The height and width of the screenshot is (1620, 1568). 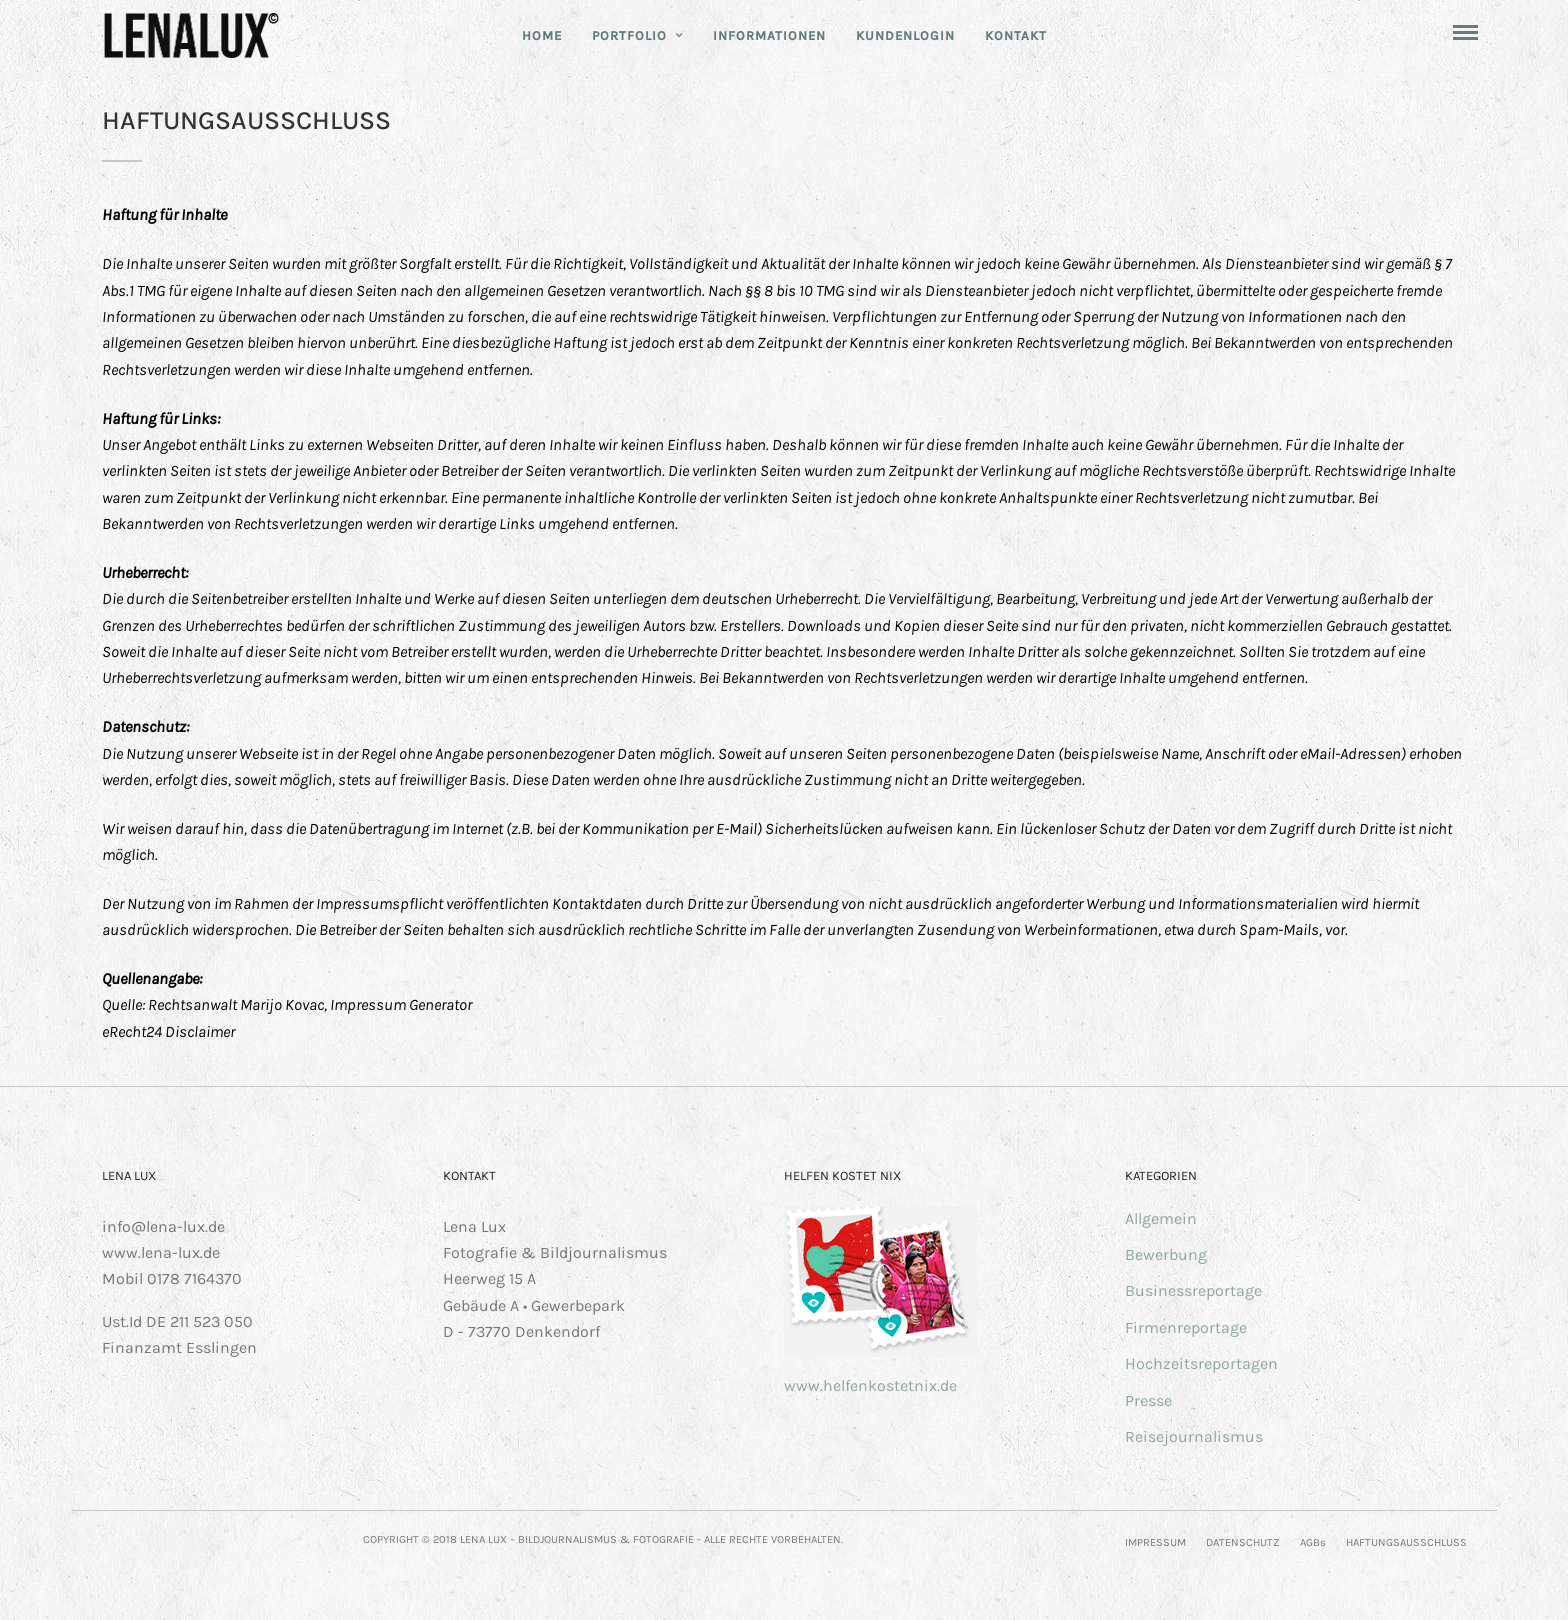 I want to click on Allgemein, so click(x=1161, y=1218).